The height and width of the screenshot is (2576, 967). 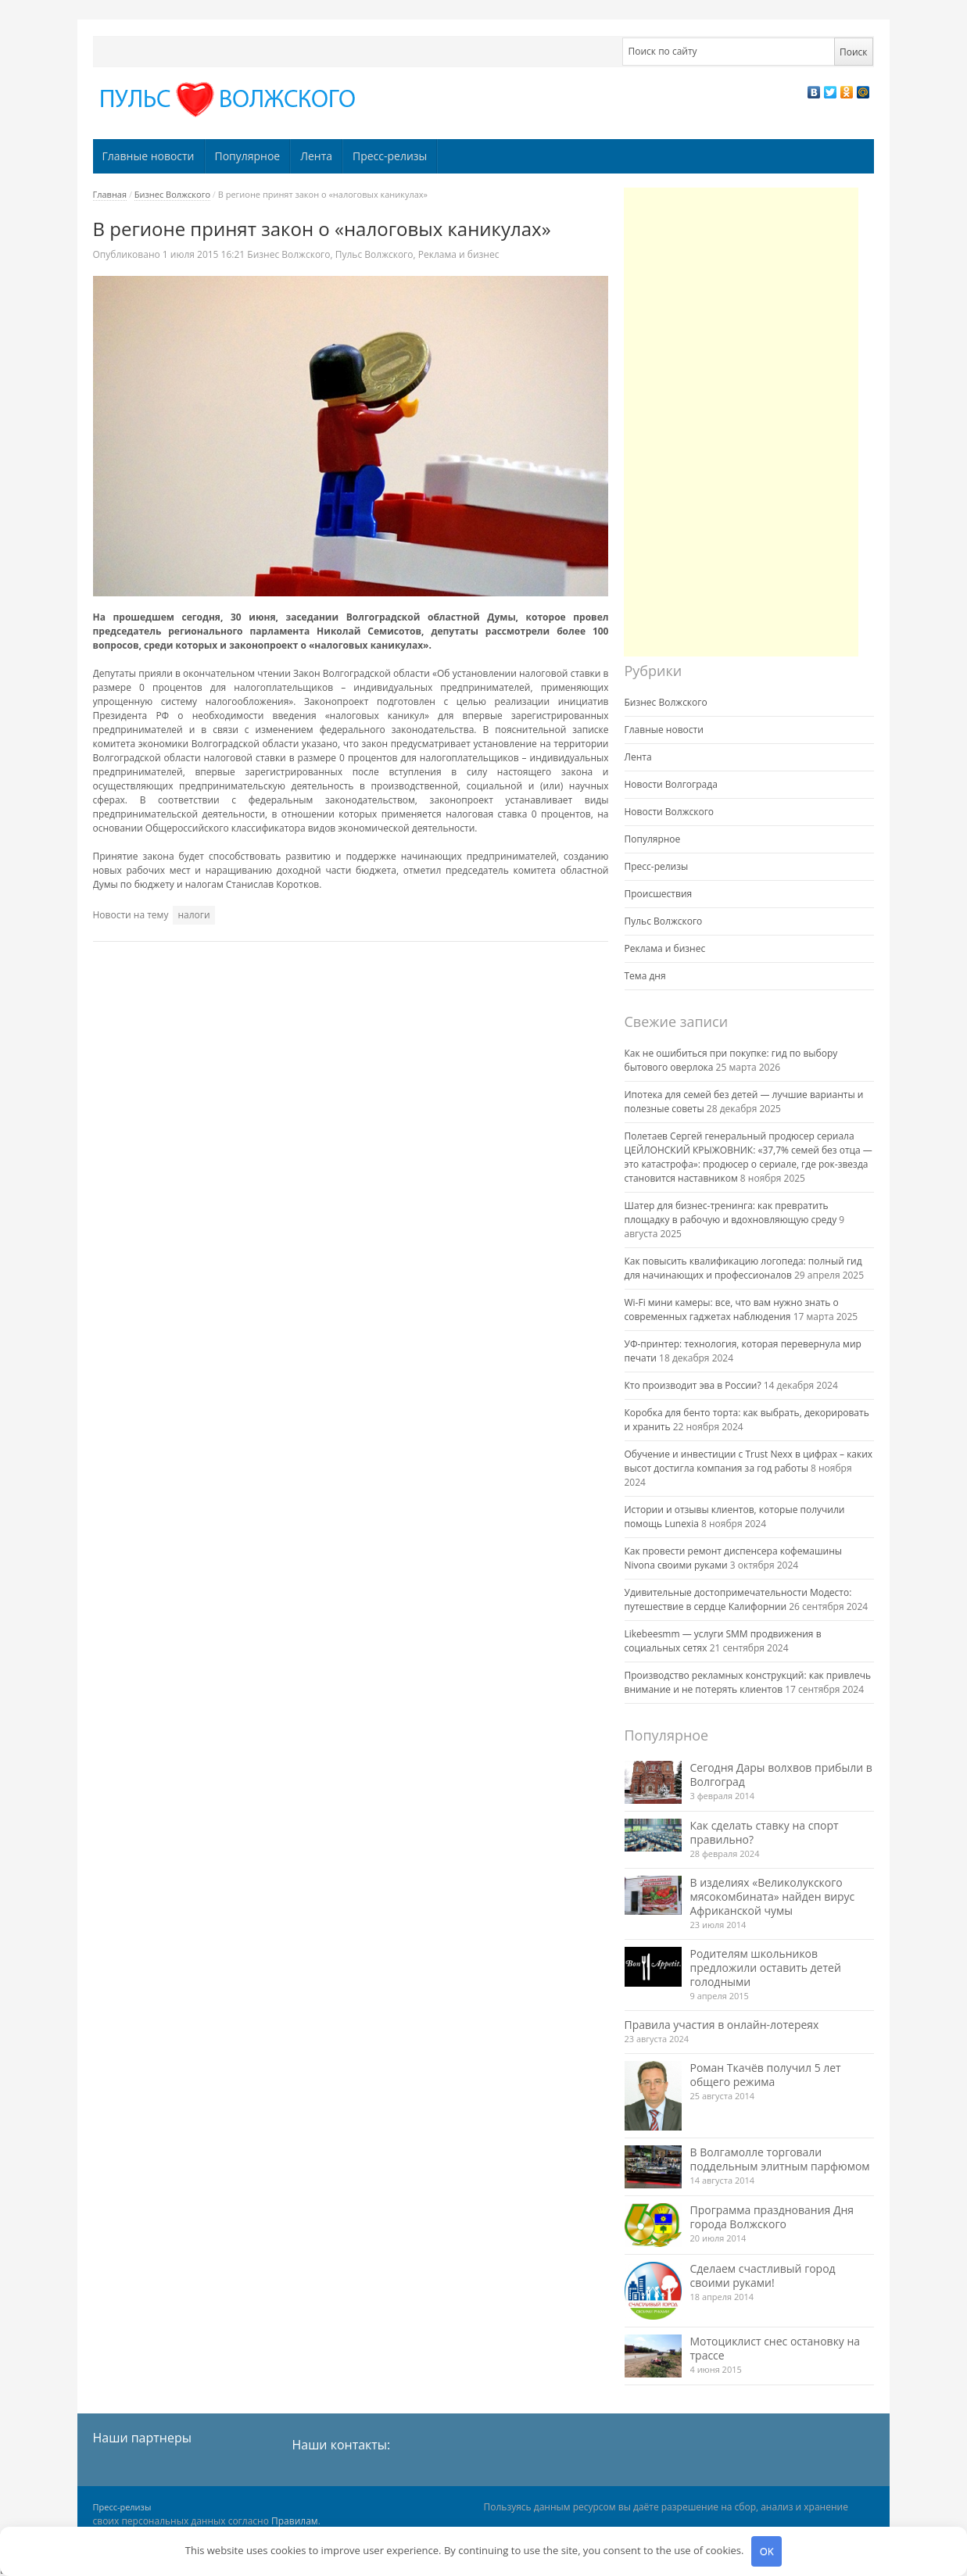 I want to click on Лента, so click(x=316, y=155).